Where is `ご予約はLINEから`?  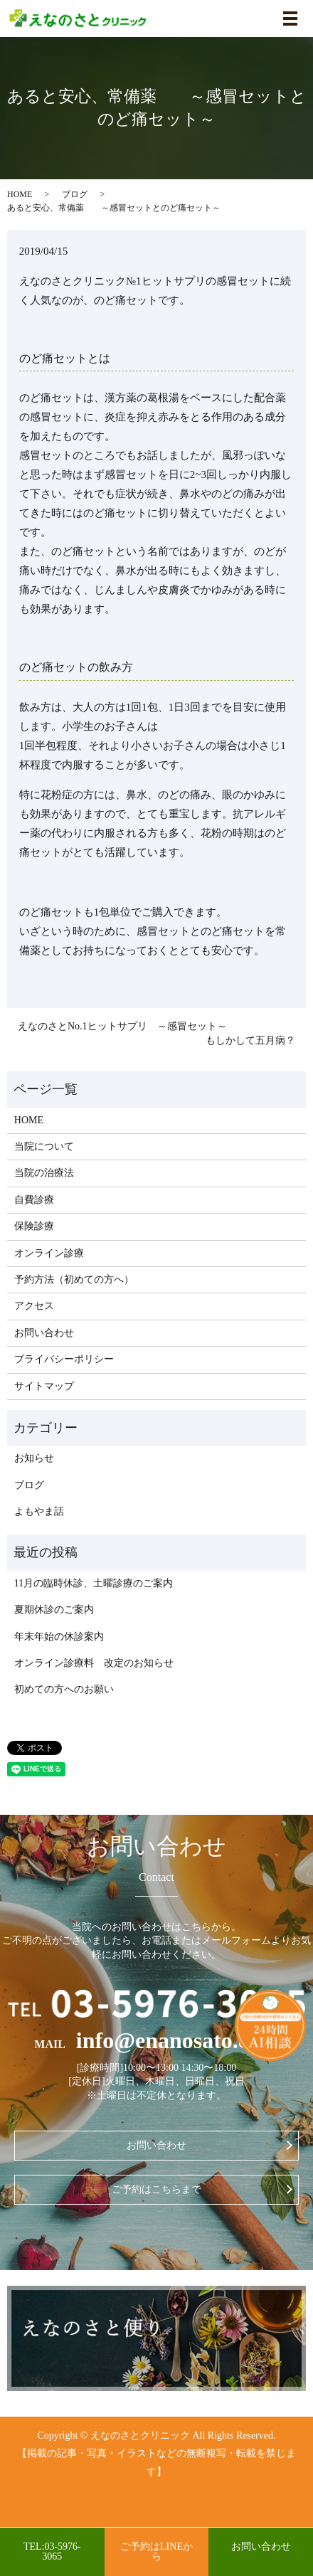 ご予約はLINEから is located at coordinates (156, 2551).